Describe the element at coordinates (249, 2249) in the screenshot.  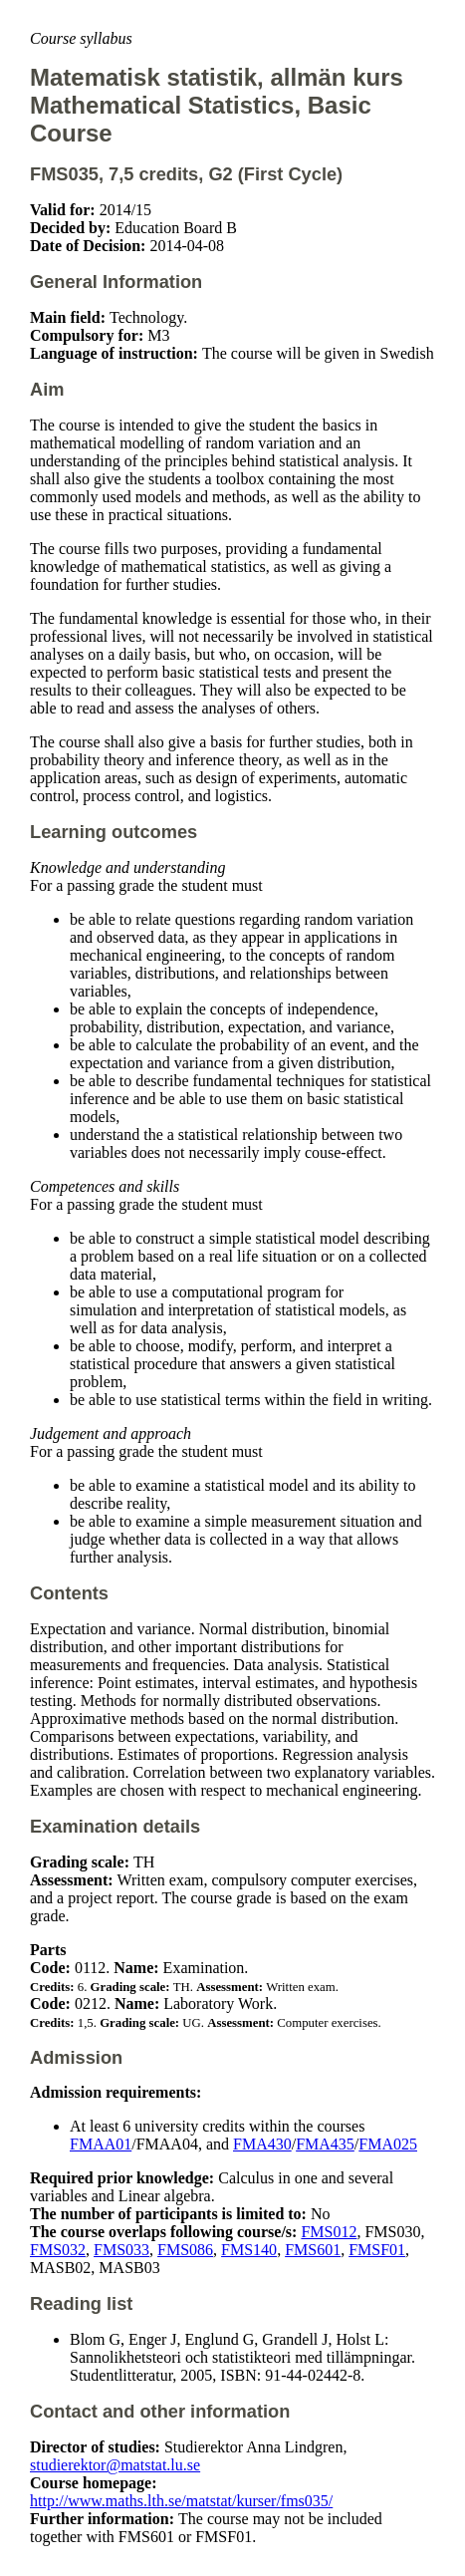
I see `FMS140` at that location.